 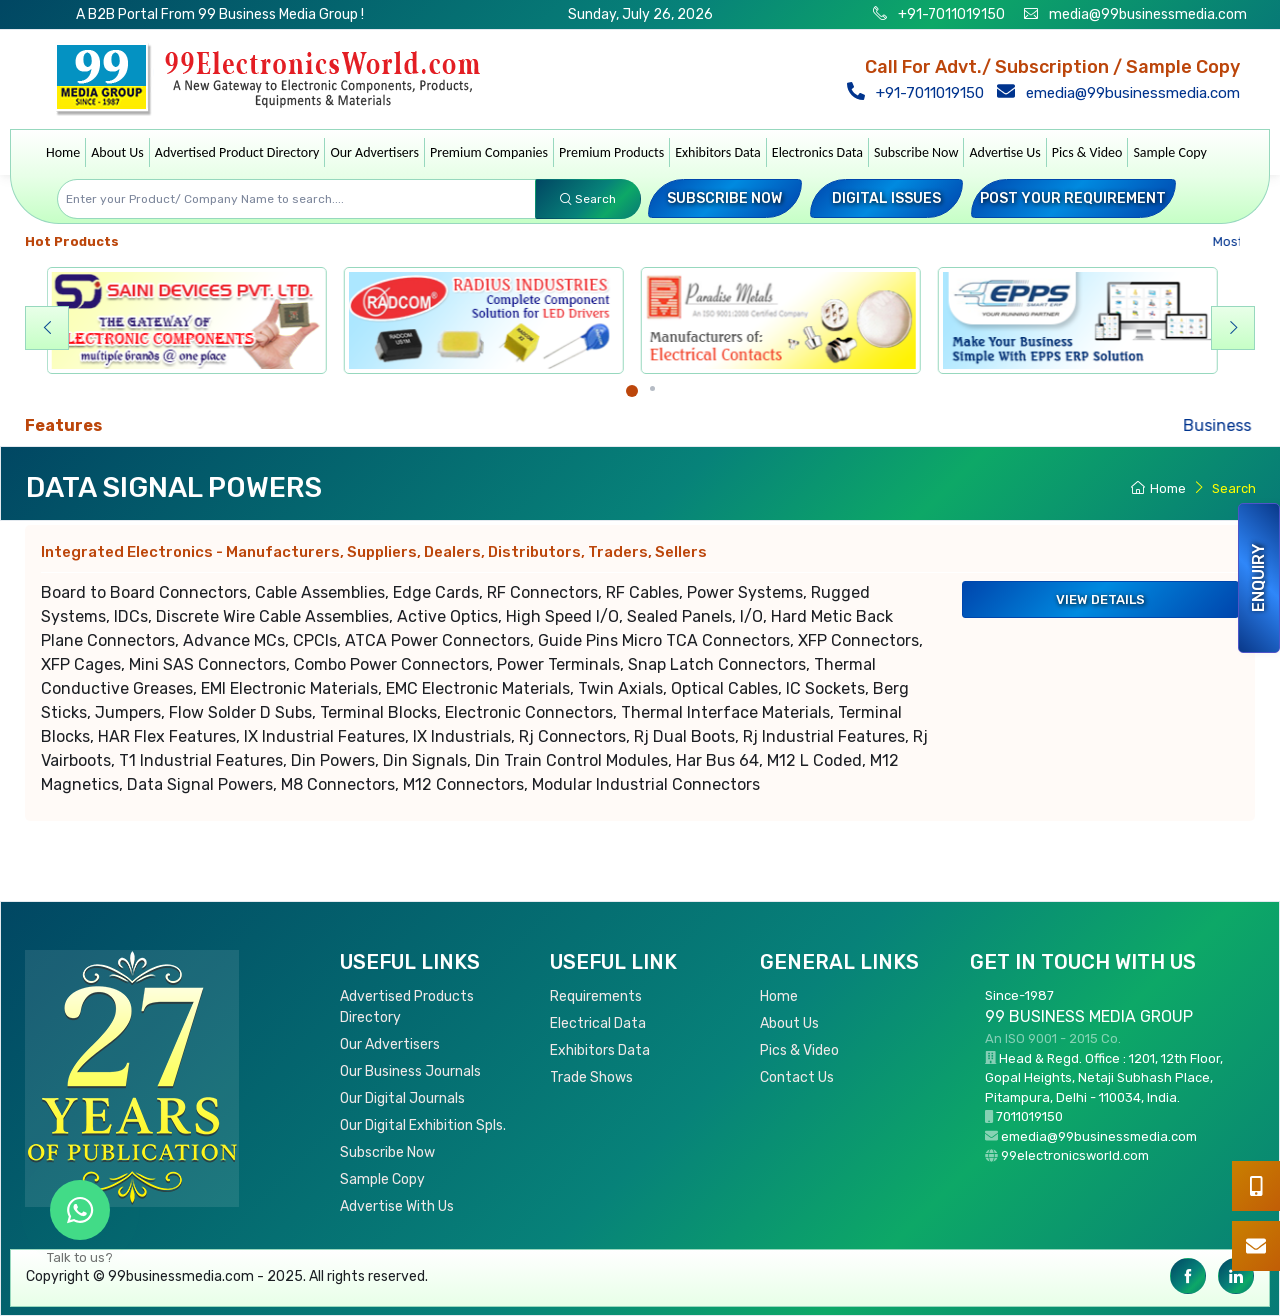 I want to click on Contact Us, so click(x=797, y=1077).